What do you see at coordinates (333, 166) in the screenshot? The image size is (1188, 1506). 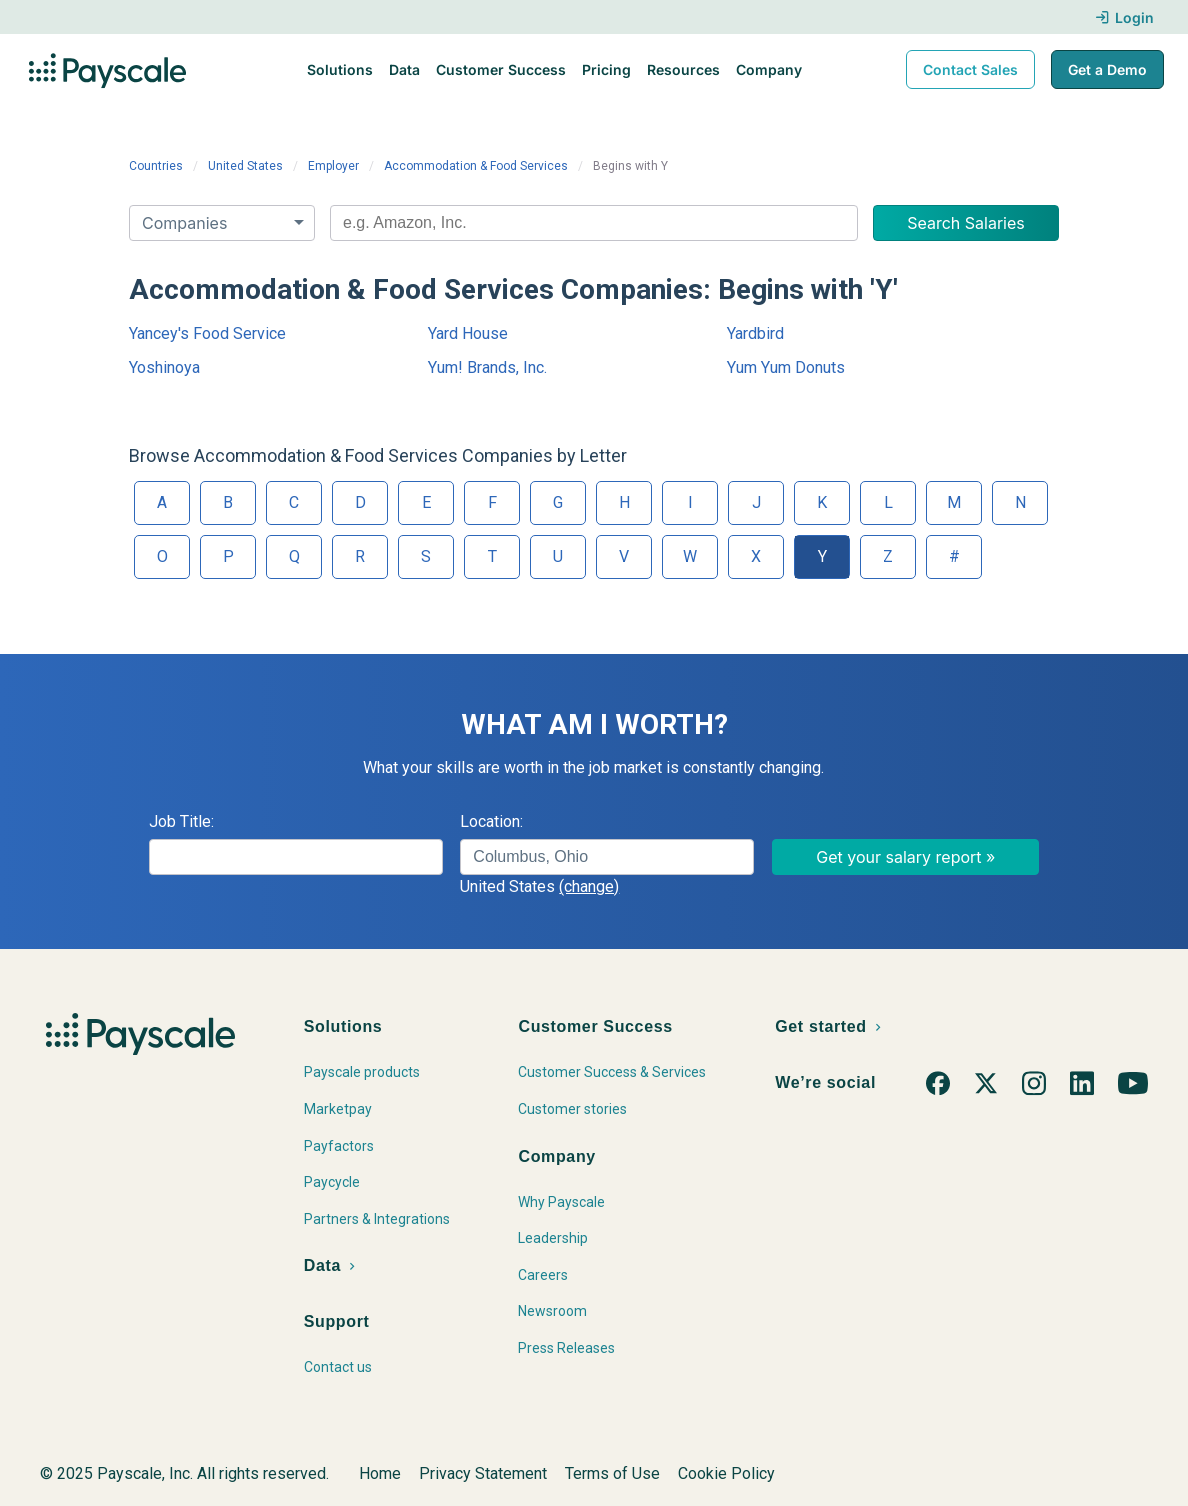 I see `Employer` at bounding box center [333, 166].